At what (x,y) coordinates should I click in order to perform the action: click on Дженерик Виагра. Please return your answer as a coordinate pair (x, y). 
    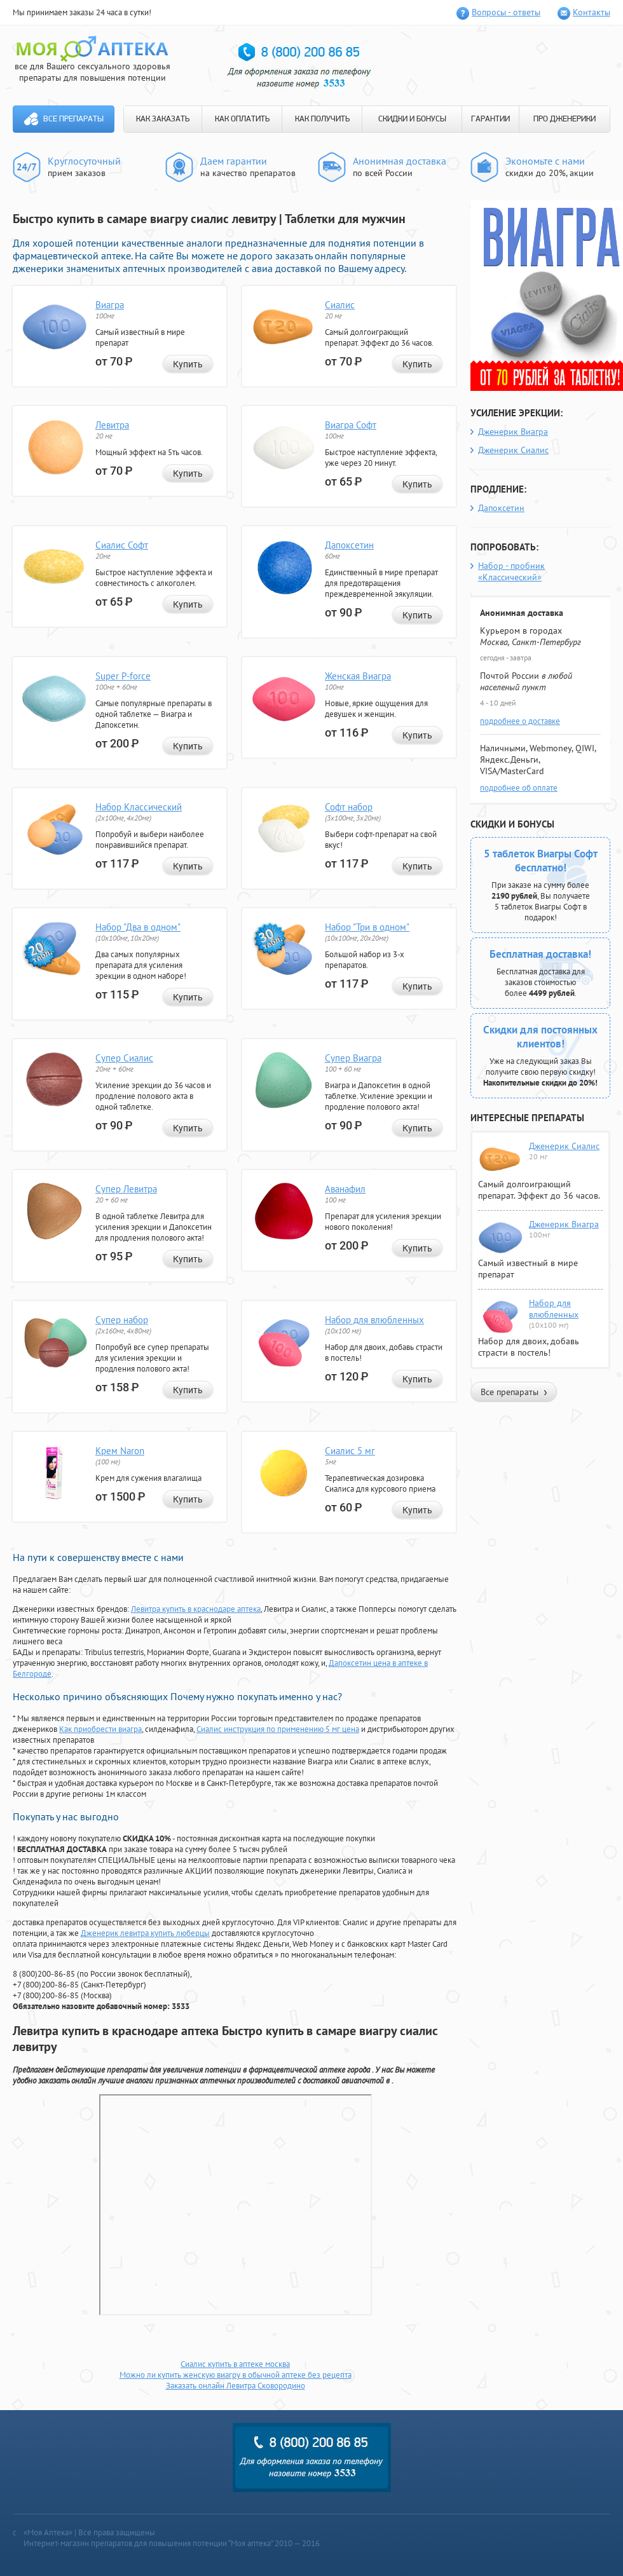
    Looking at the image, I should click on (513, 431).